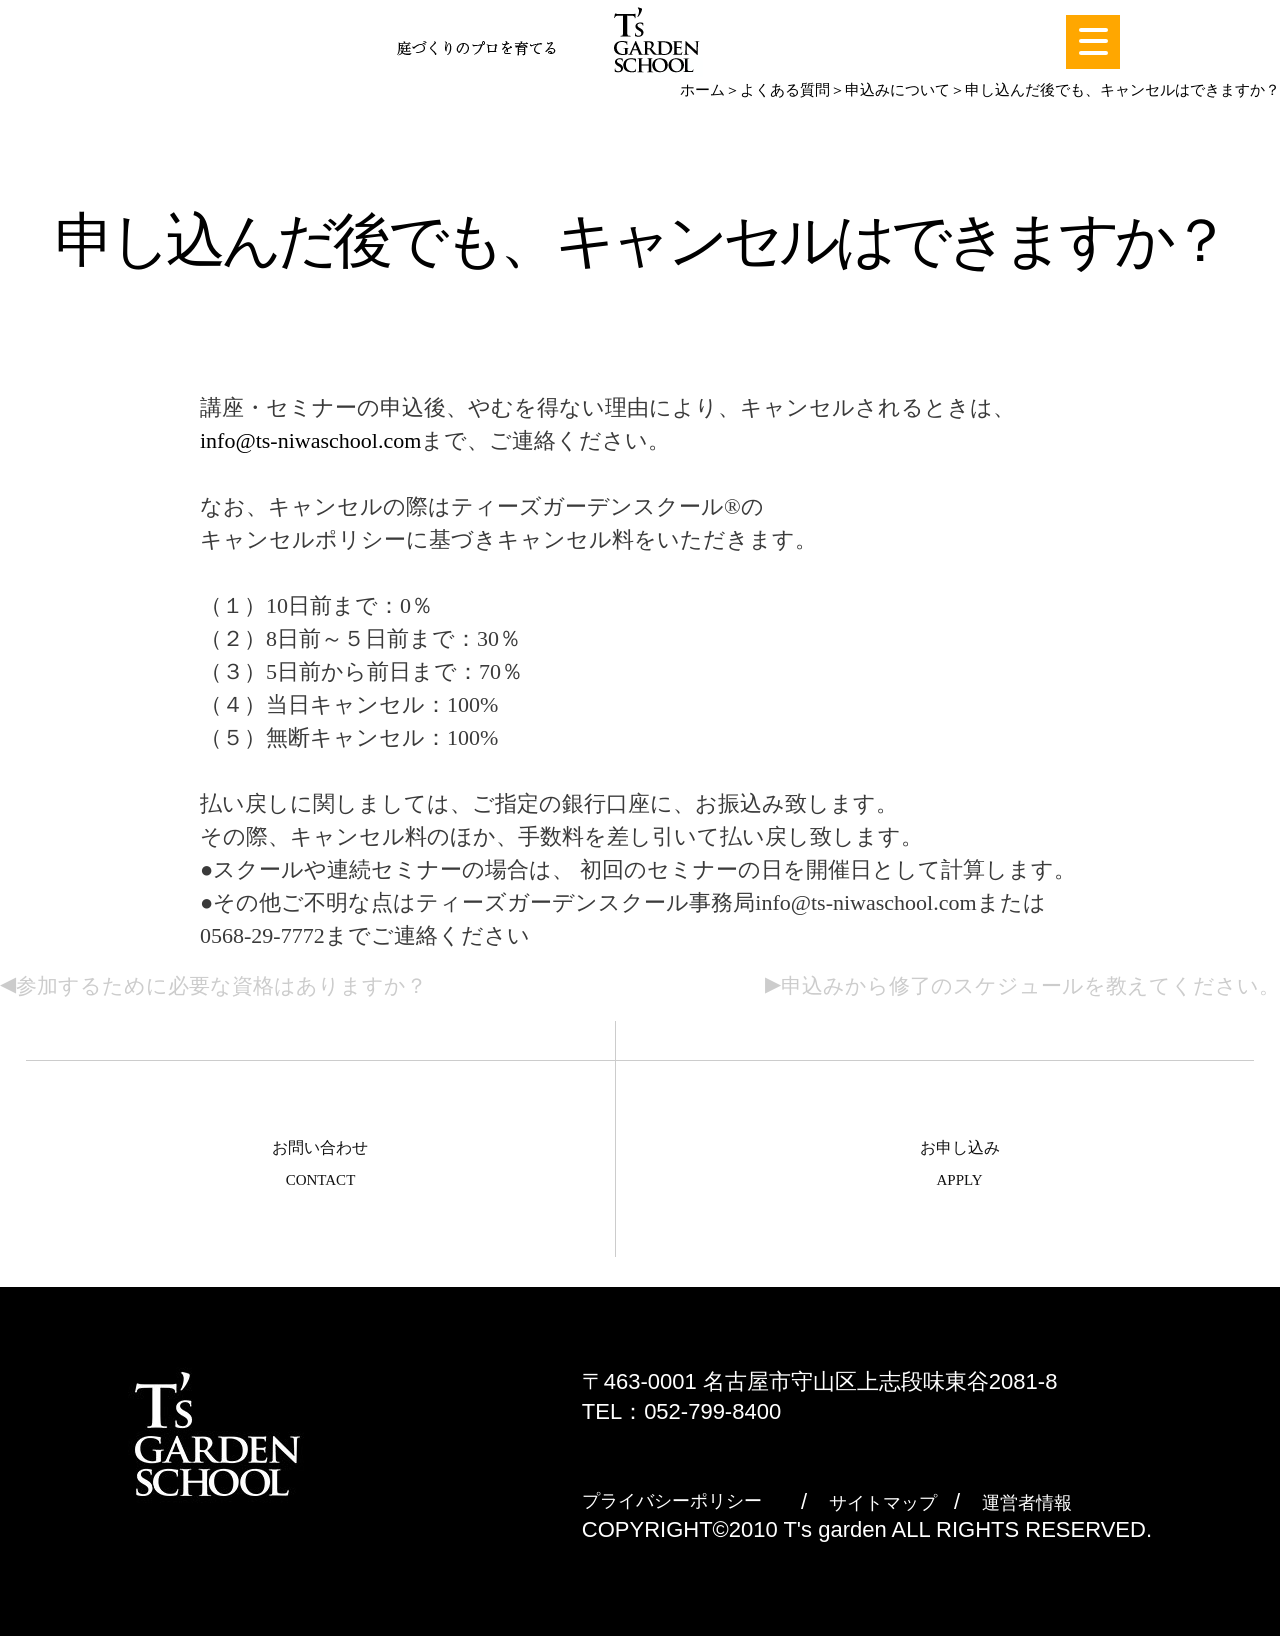 This screenshot has width=1280, height=1636. Describe the element at coordinates (702, 89) in the screenshot. I see `ホーム` at that location.